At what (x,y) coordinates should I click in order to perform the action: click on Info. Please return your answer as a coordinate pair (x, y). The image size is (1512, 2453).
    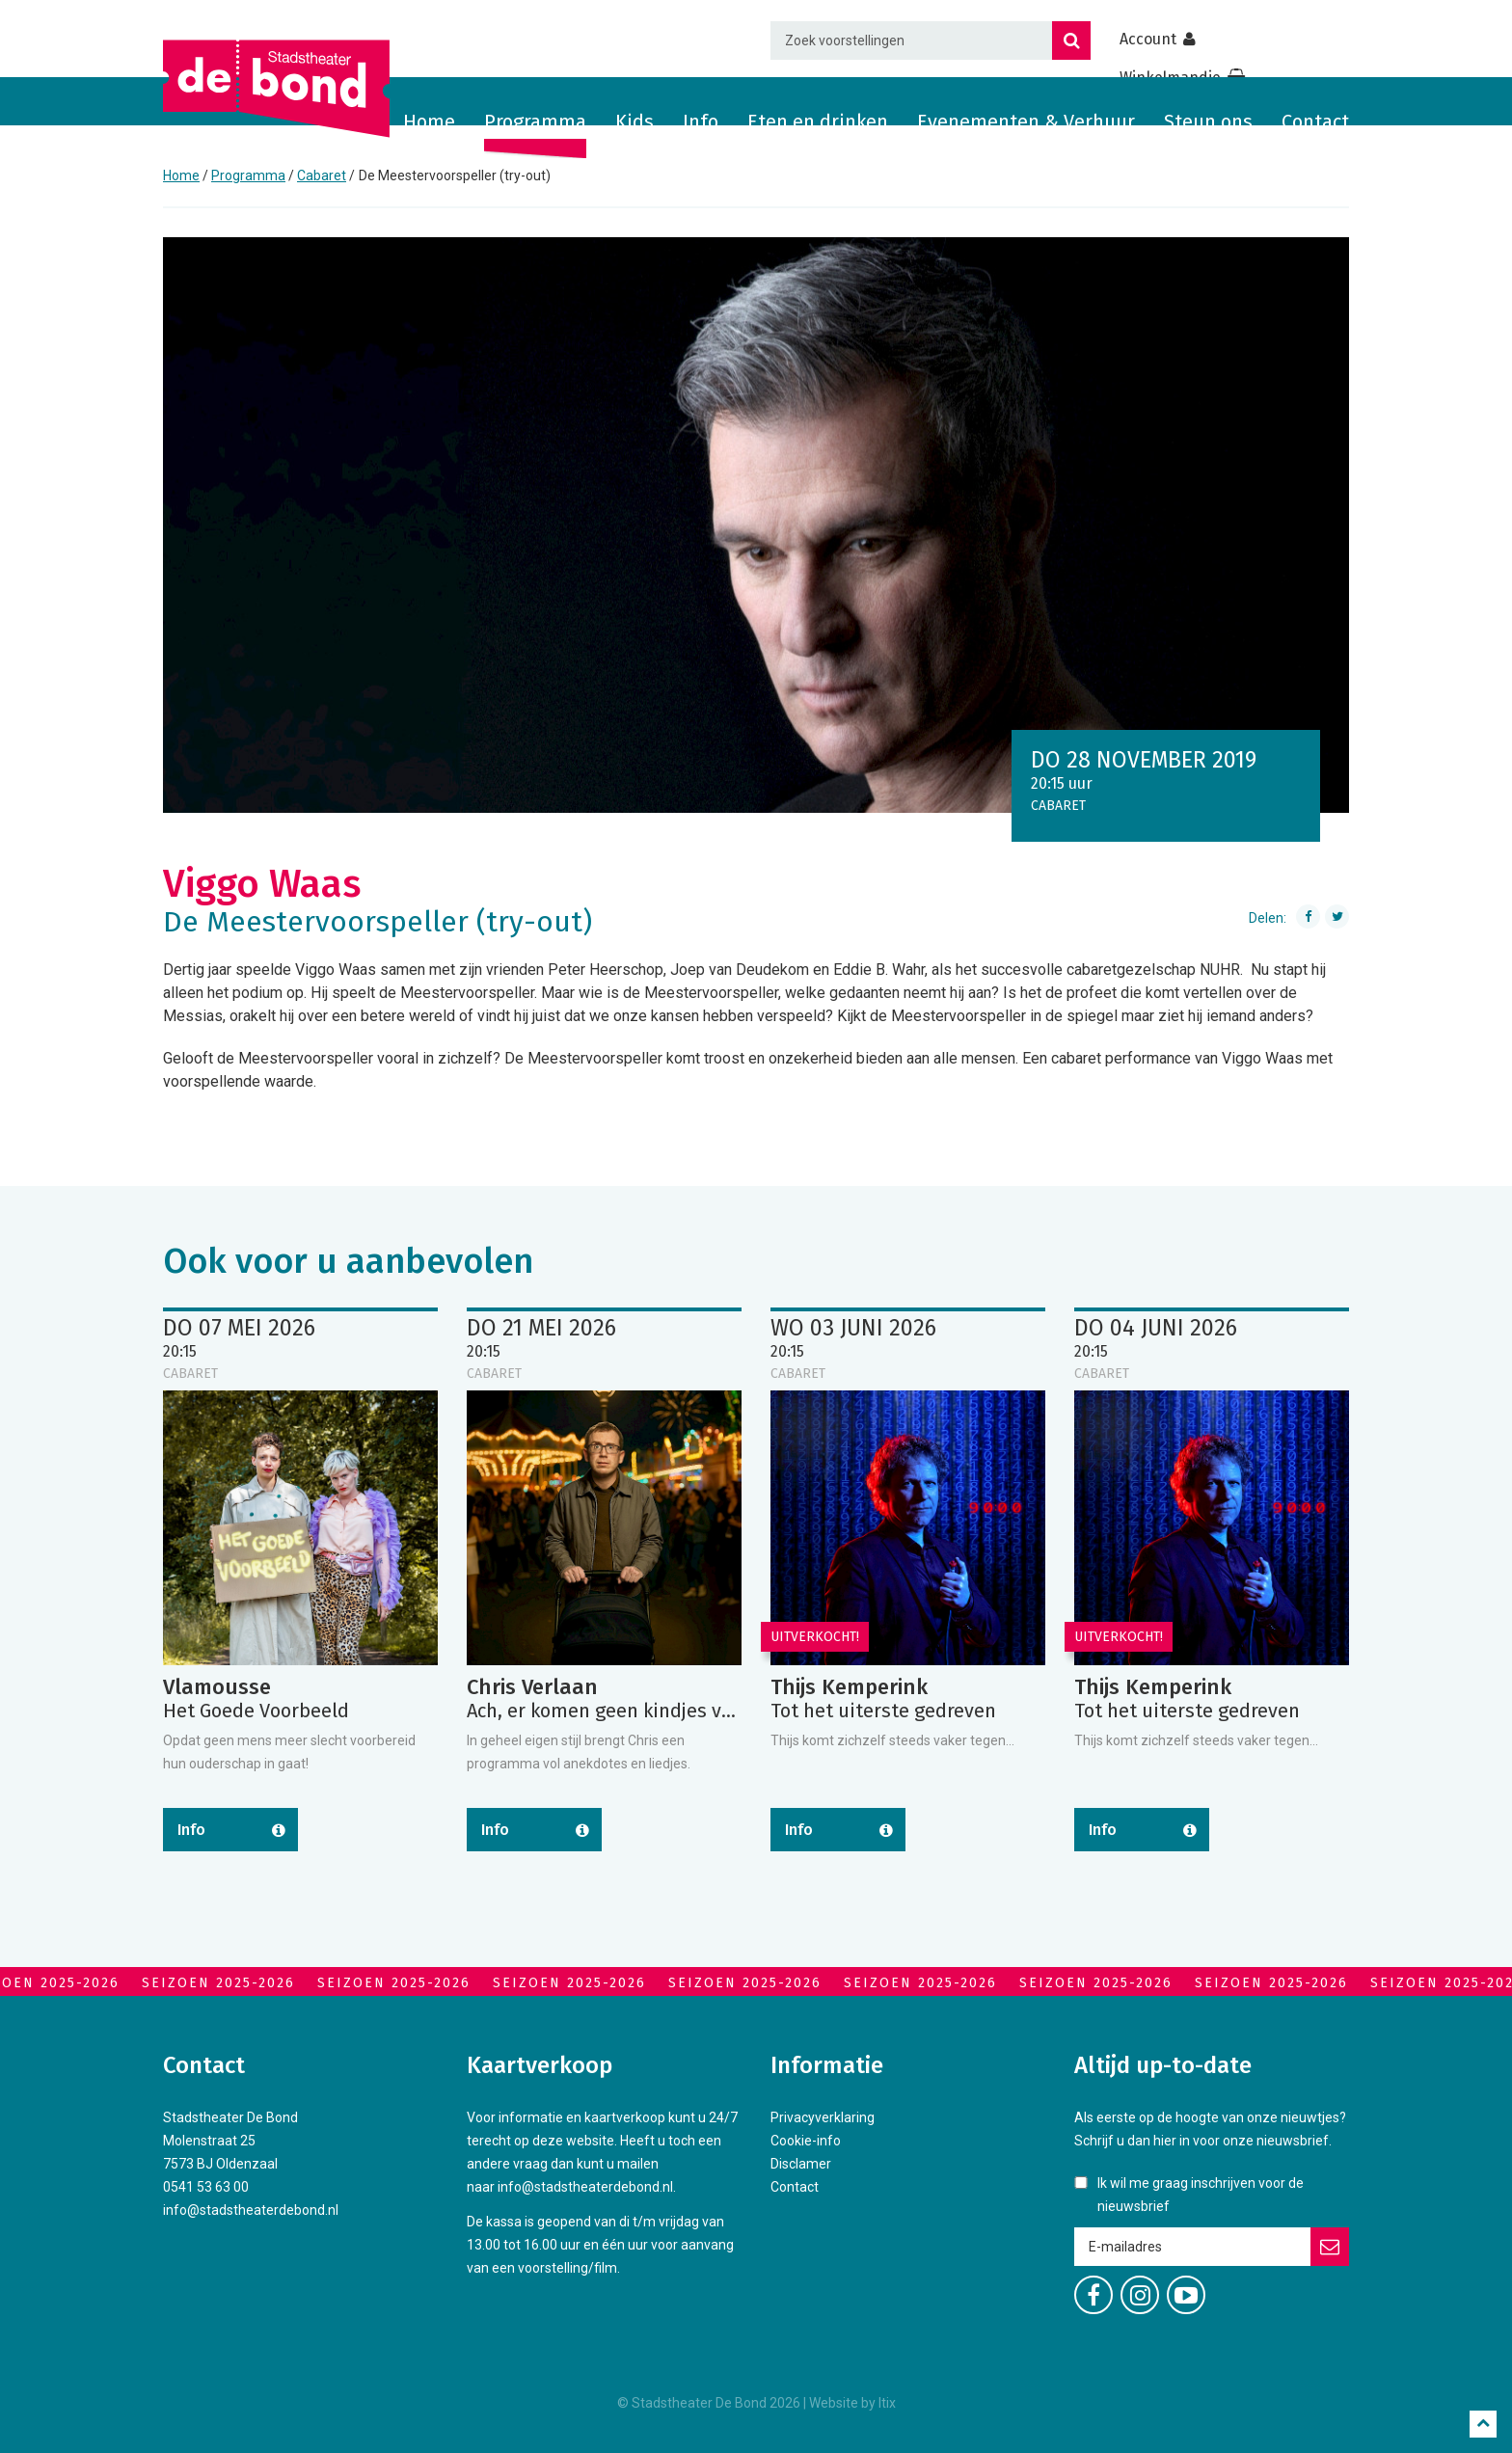
    Looking at the image, I should click on (700, 121).